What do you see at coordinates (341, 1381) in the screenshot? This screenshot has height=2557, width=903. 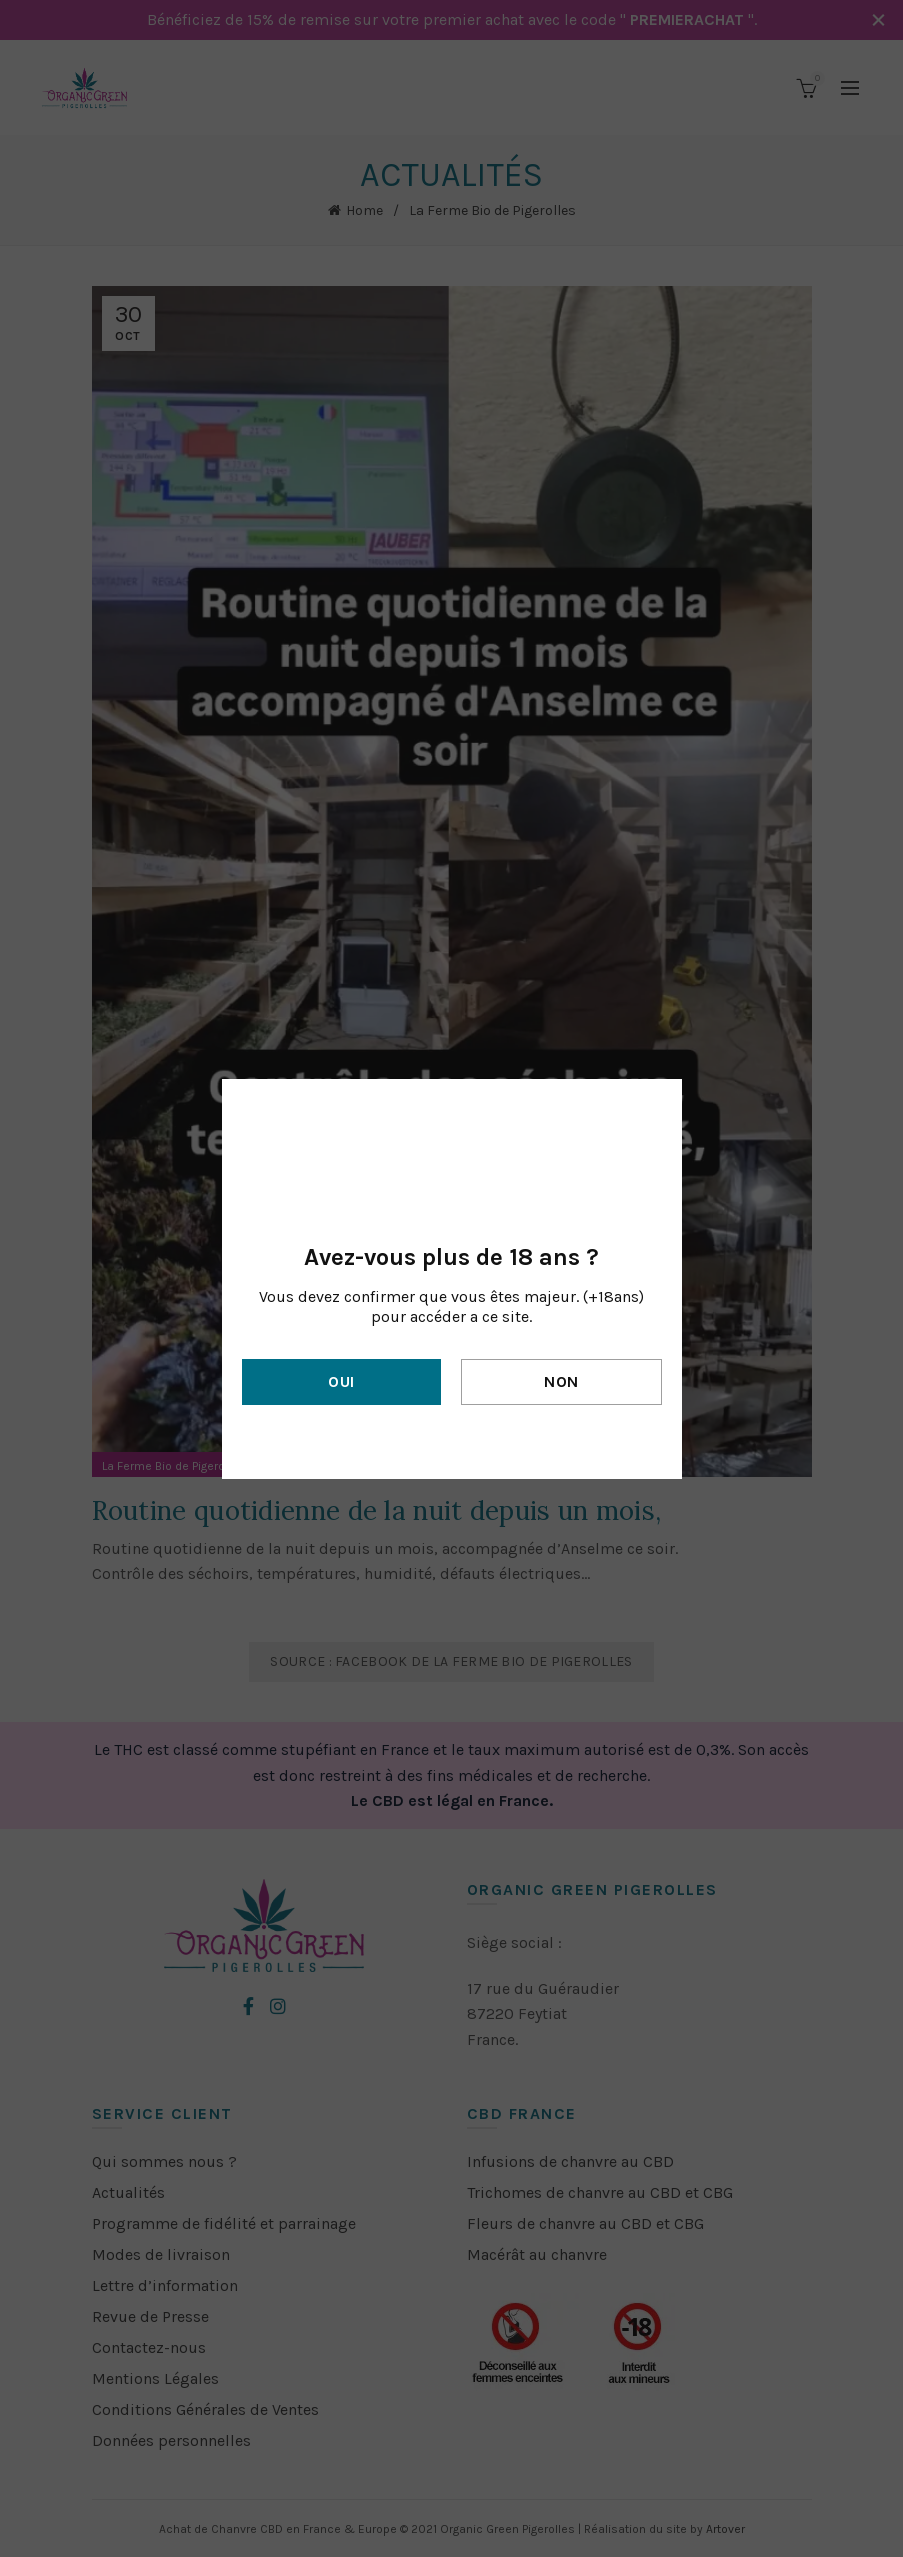 I see `Oui` at bounding box center [341, 1381].